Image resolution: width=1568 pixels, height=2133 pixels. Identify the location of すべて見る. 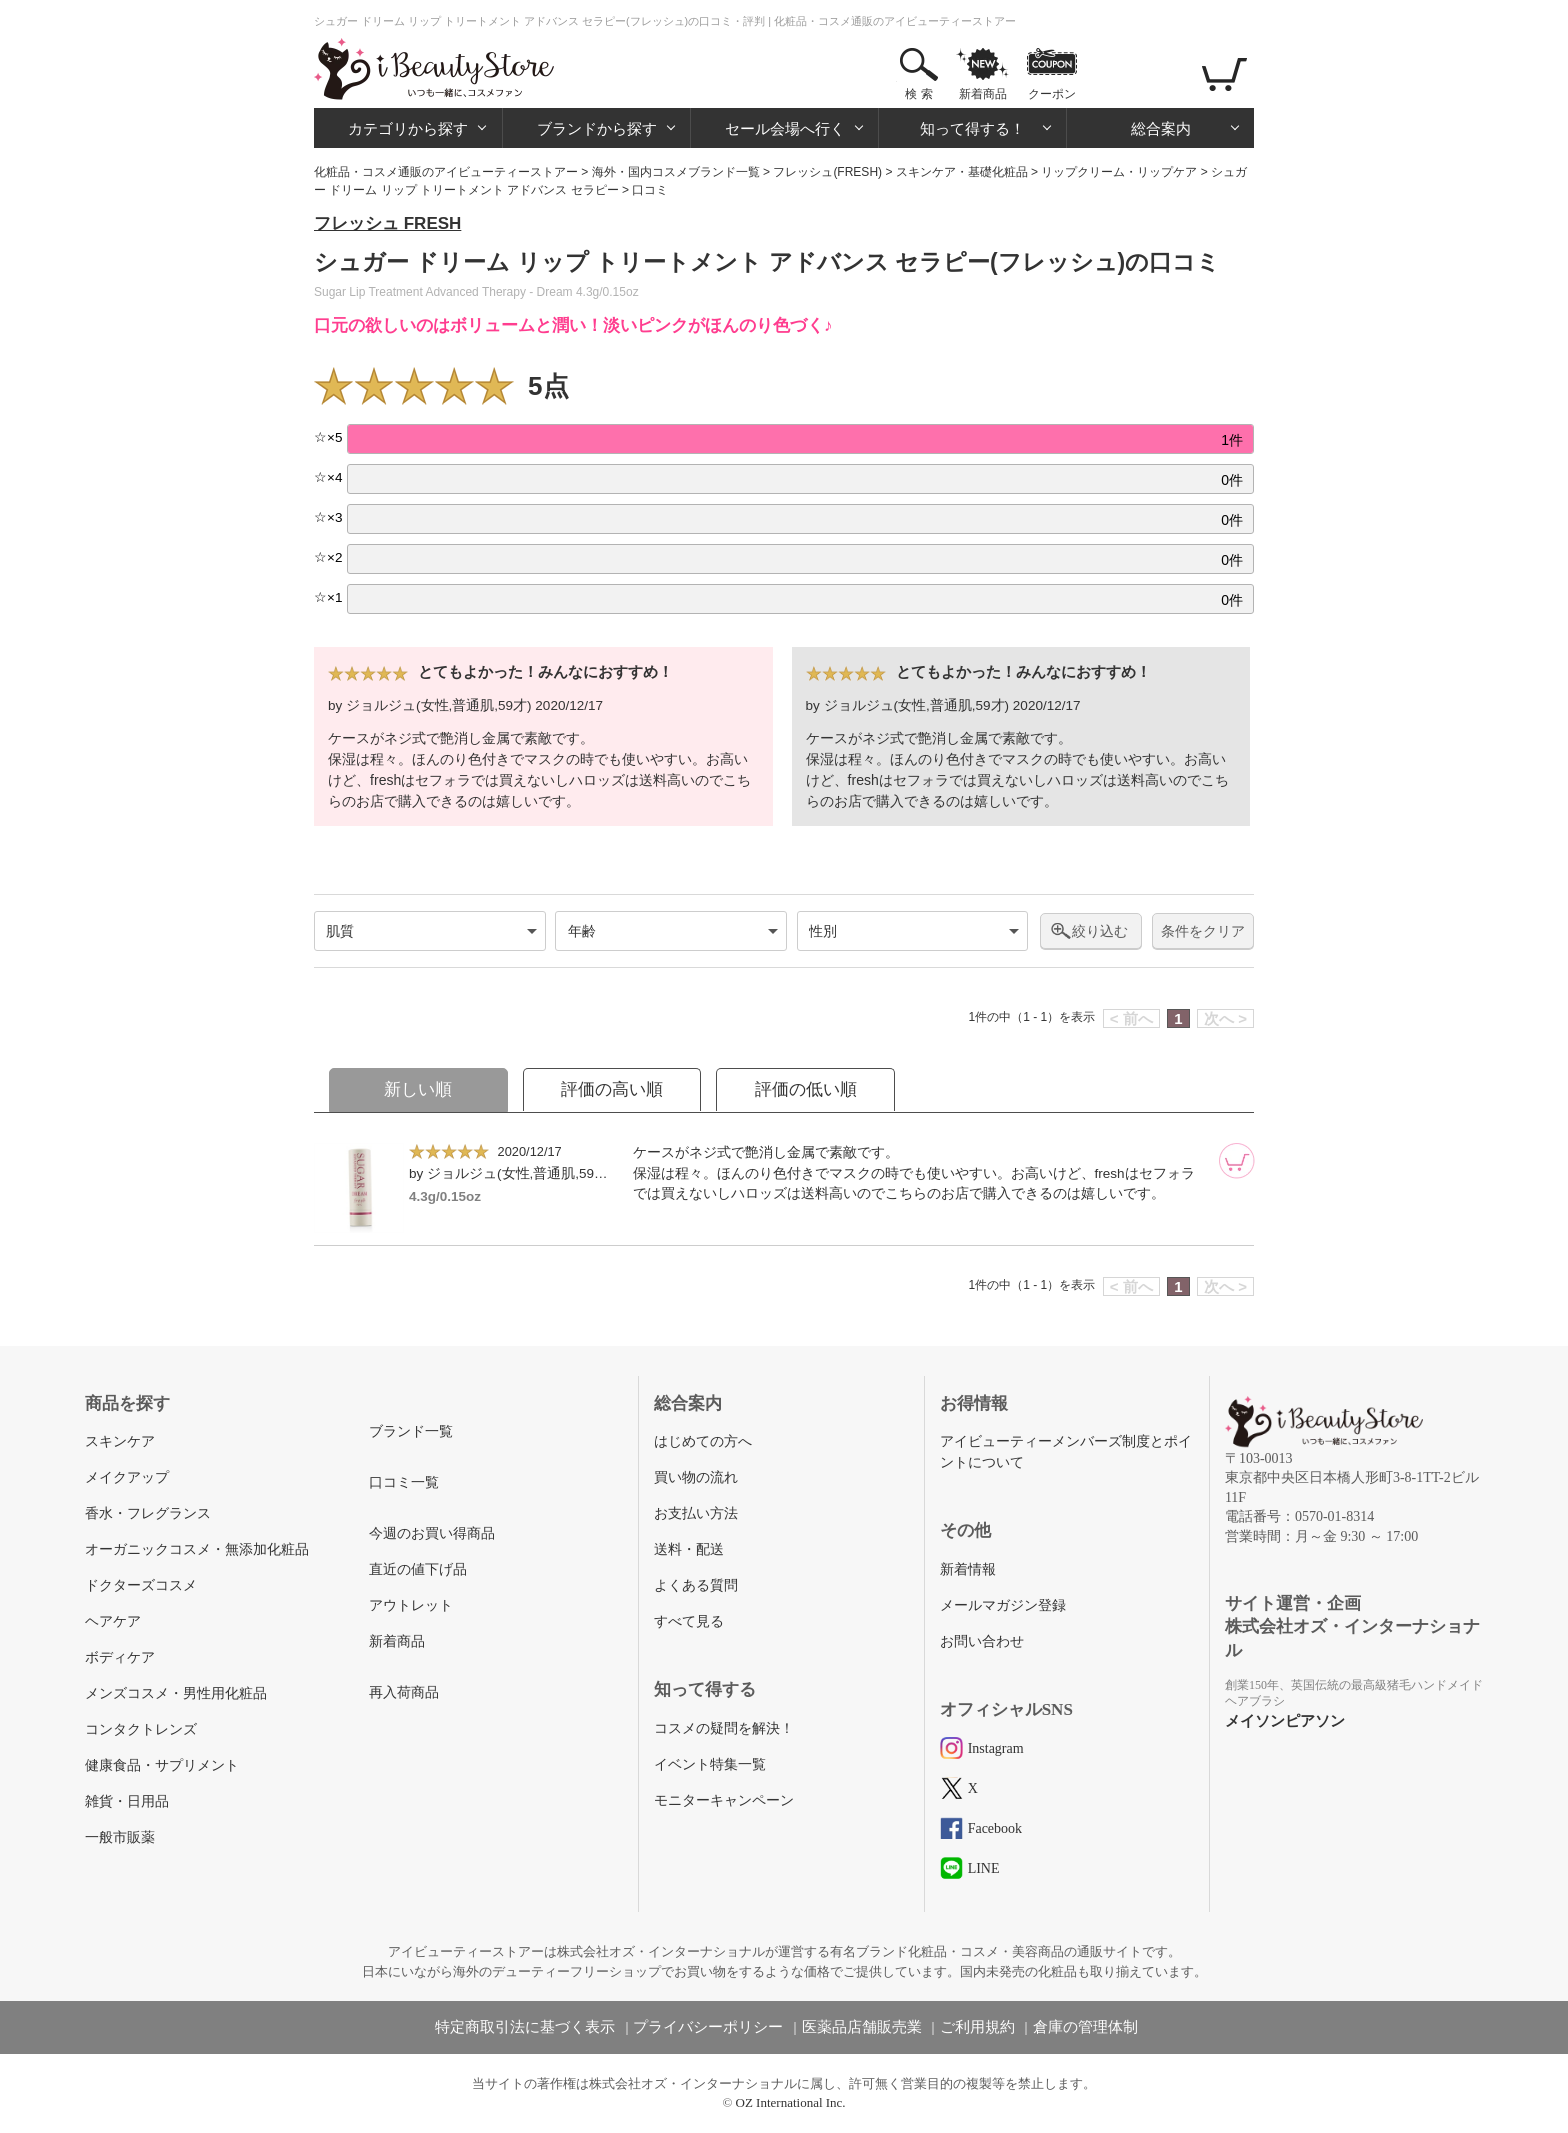
(689, 1621).